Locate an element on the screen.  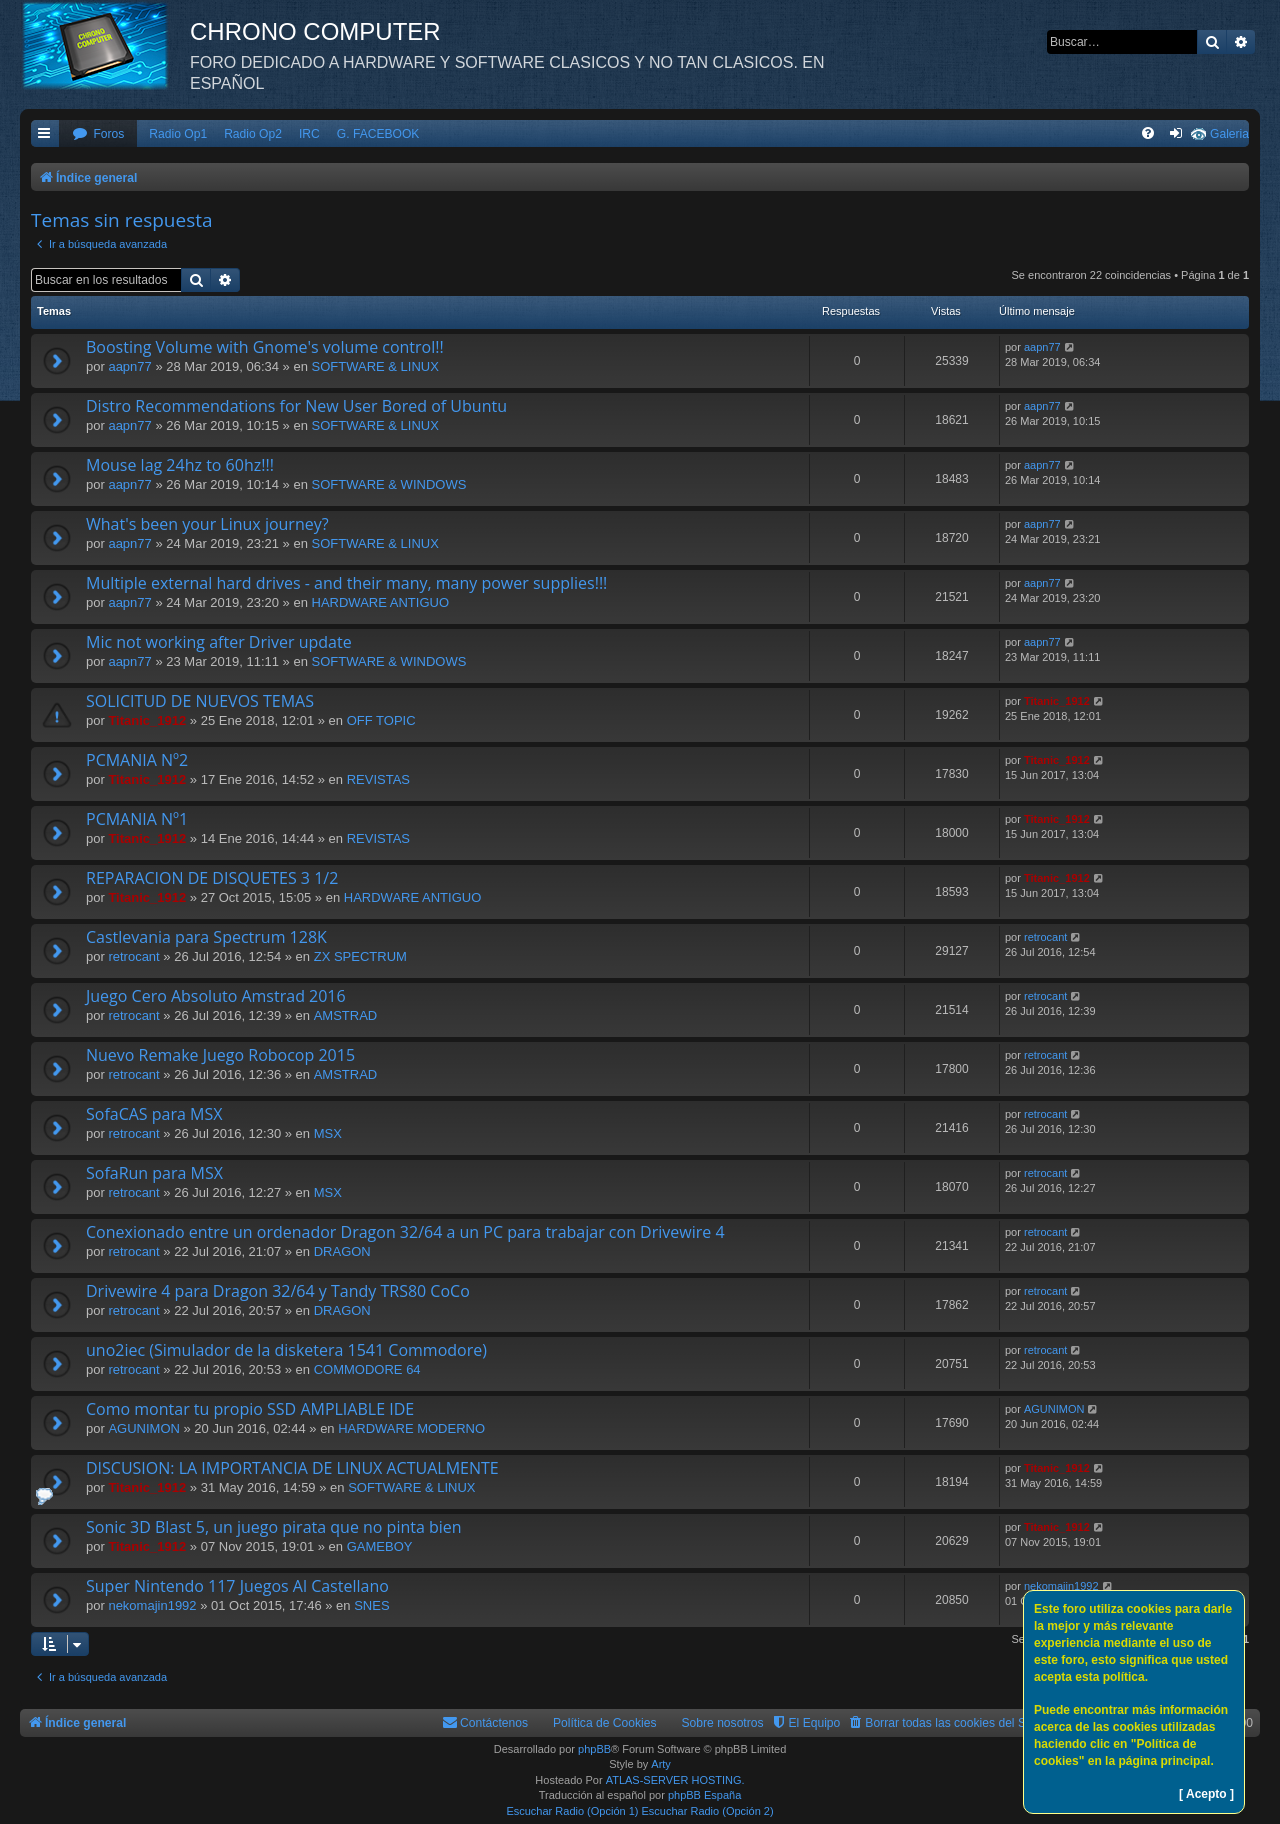
phpBB España is located at coordinates (704, 1795).